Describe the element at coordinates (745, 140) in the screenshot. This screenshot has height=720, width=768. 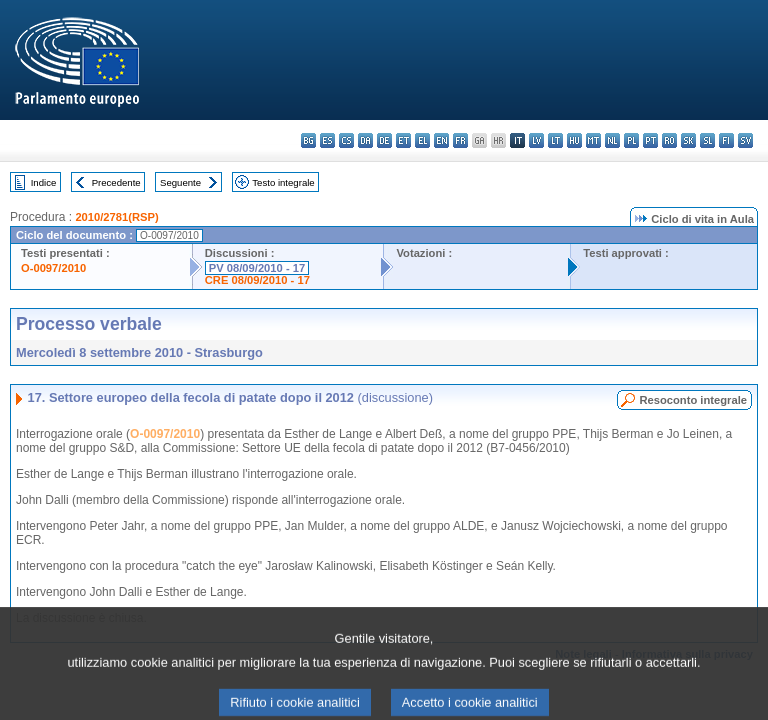
I see `sv - svenska` at that location.